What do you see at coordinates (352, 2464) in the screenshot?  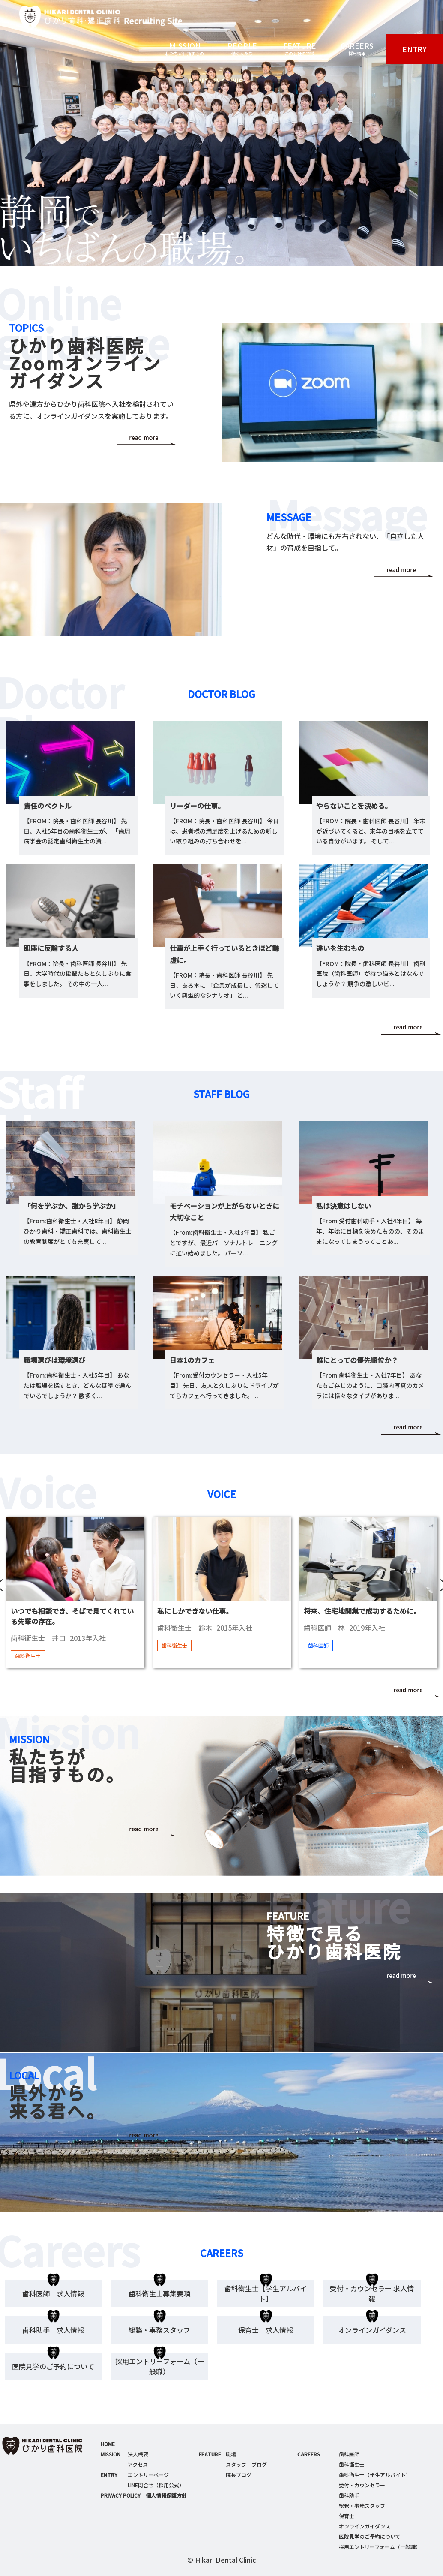 I see `歯科衛生士` at bounding box center [352, 2464].